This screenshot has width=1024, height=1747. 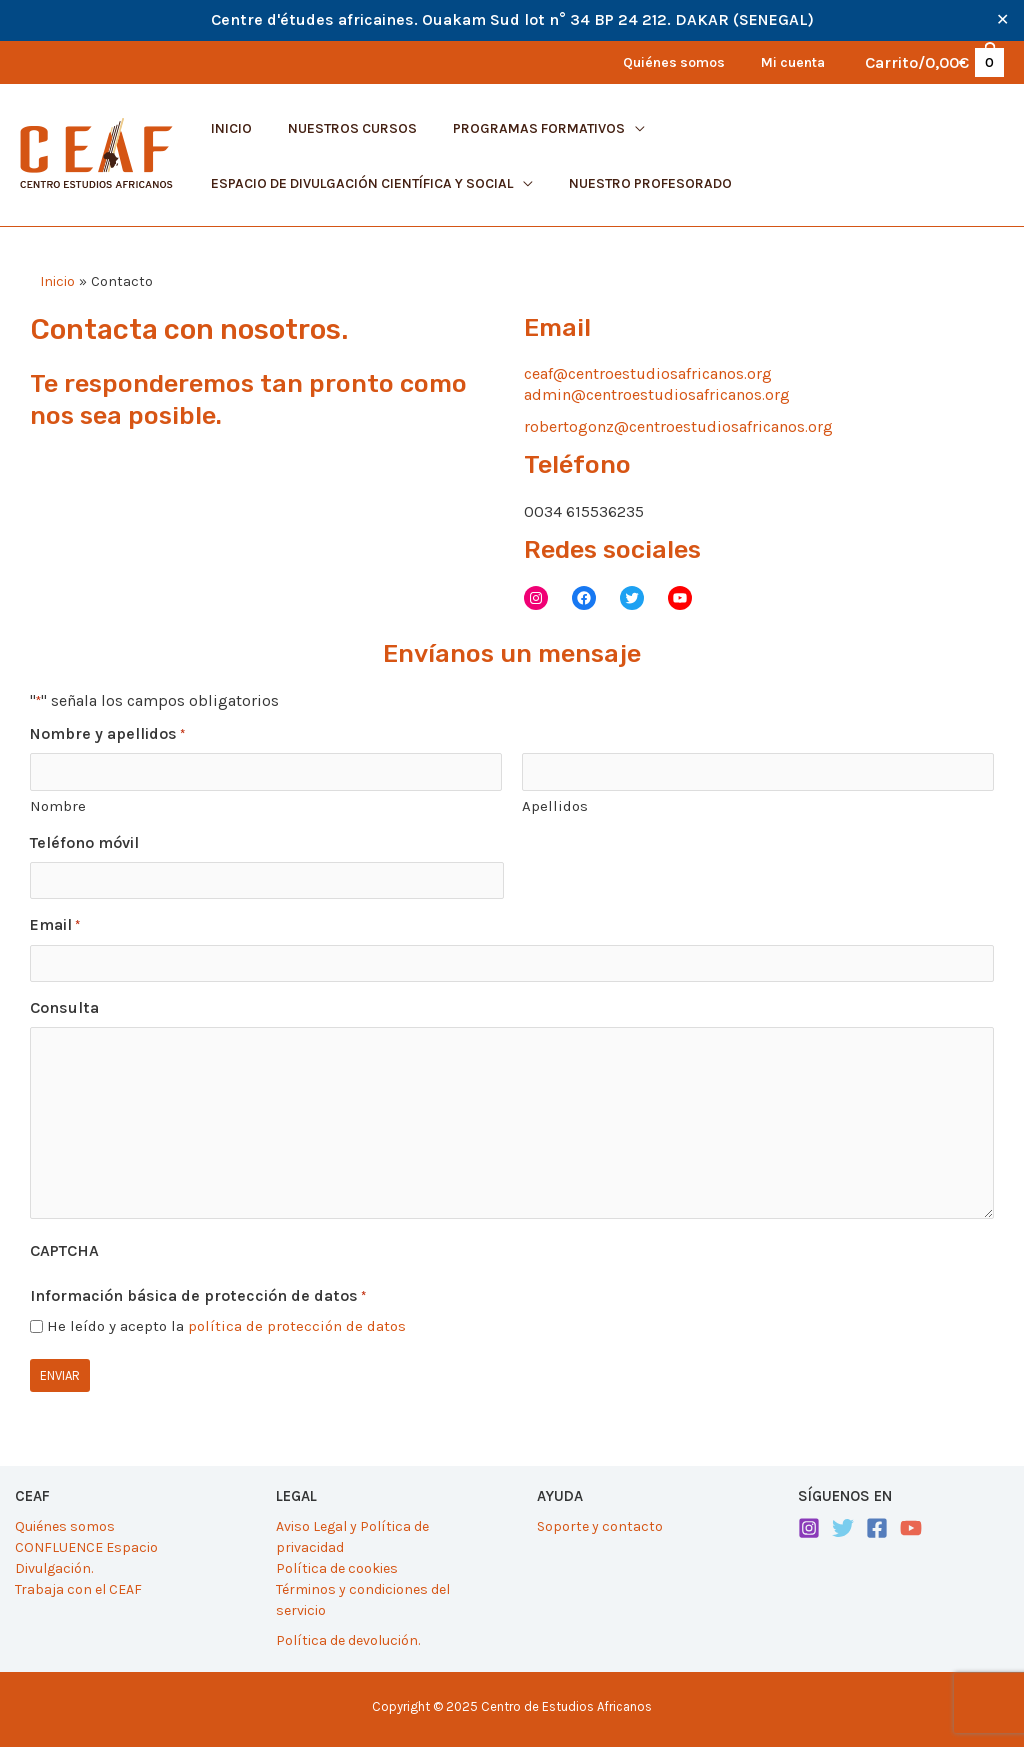 I want to click on ✕ [Close], so click(x=1002, y=20).